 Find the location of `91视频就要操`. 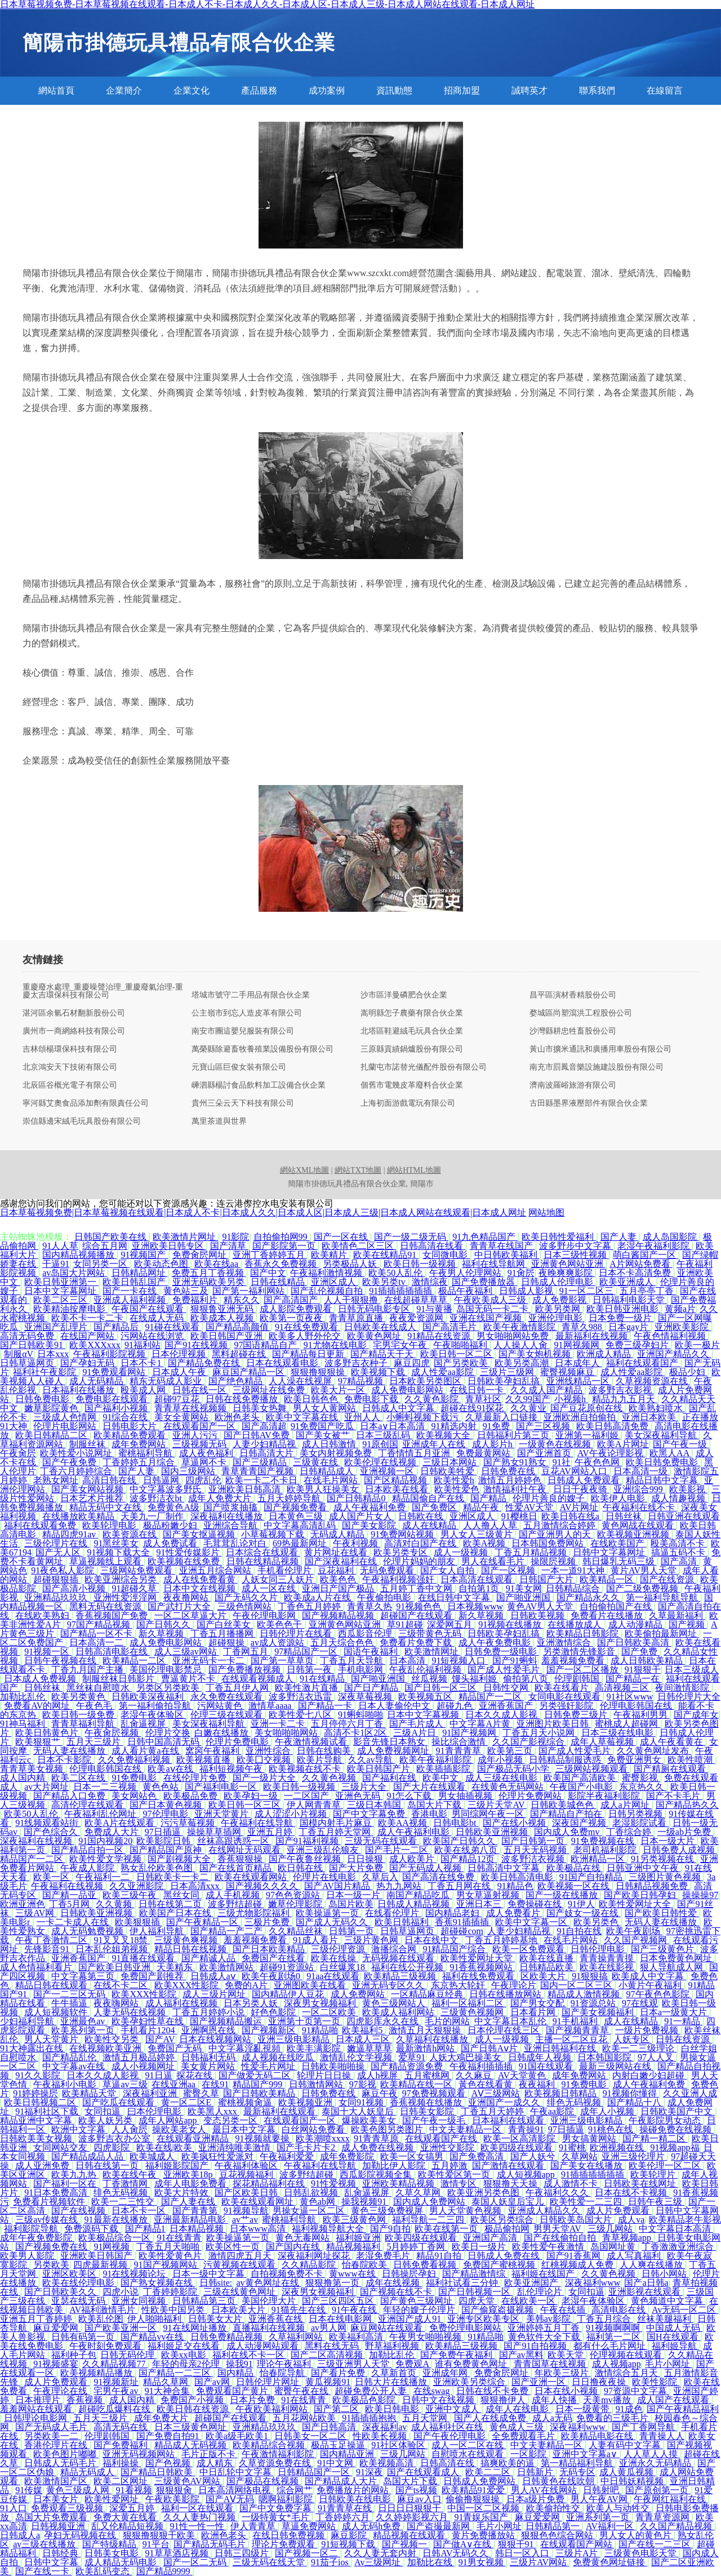

91视频就要操 is located at coordinates (263, 2138).